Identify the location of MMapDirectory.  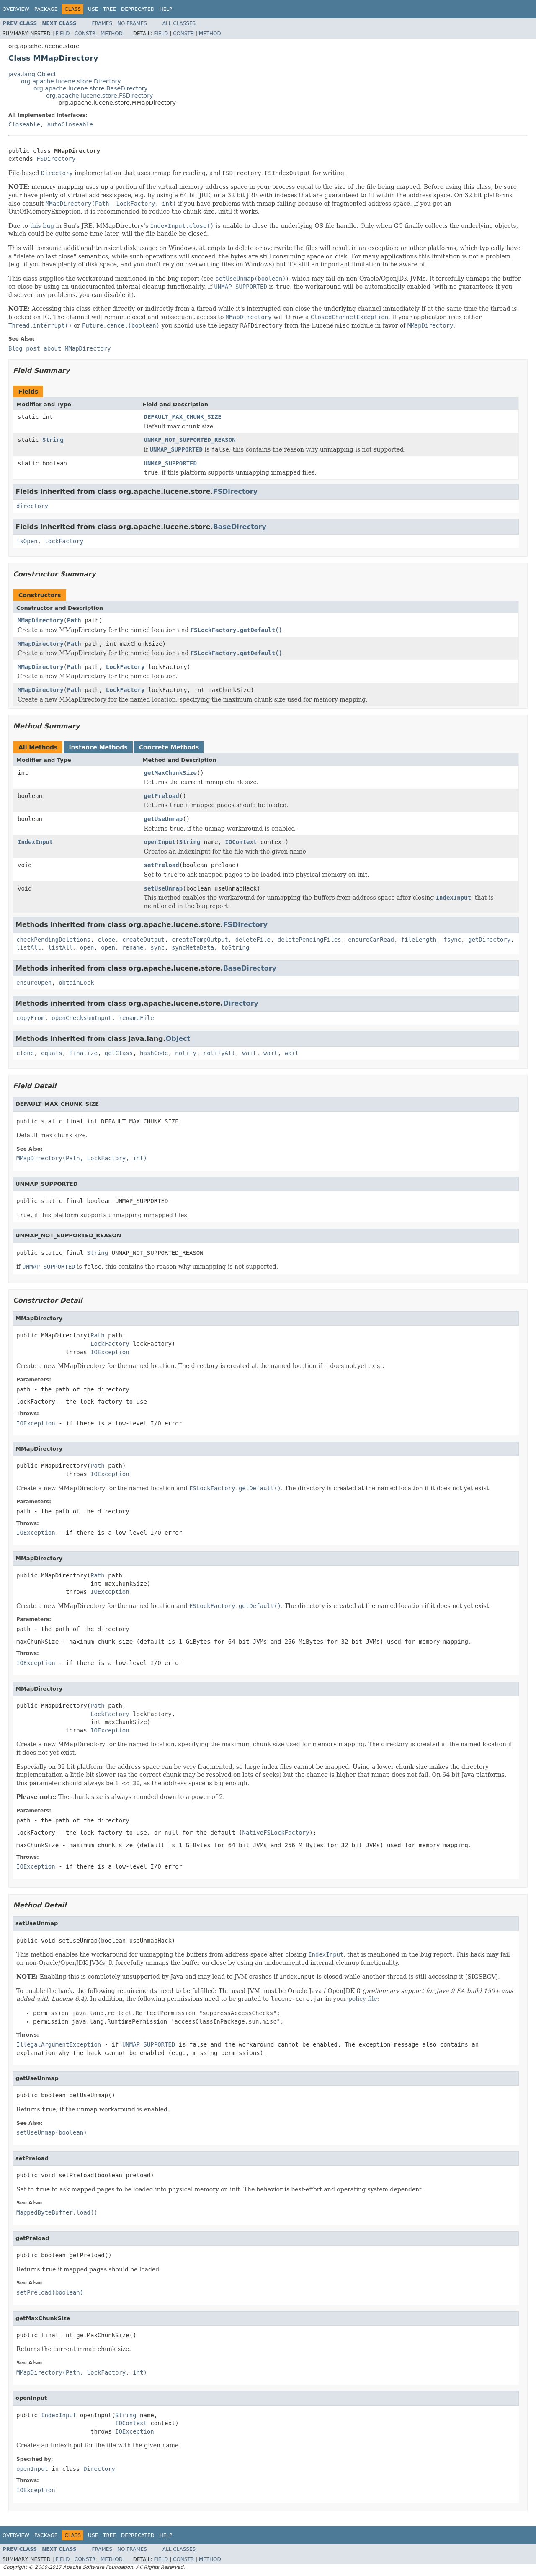
(41, 620).